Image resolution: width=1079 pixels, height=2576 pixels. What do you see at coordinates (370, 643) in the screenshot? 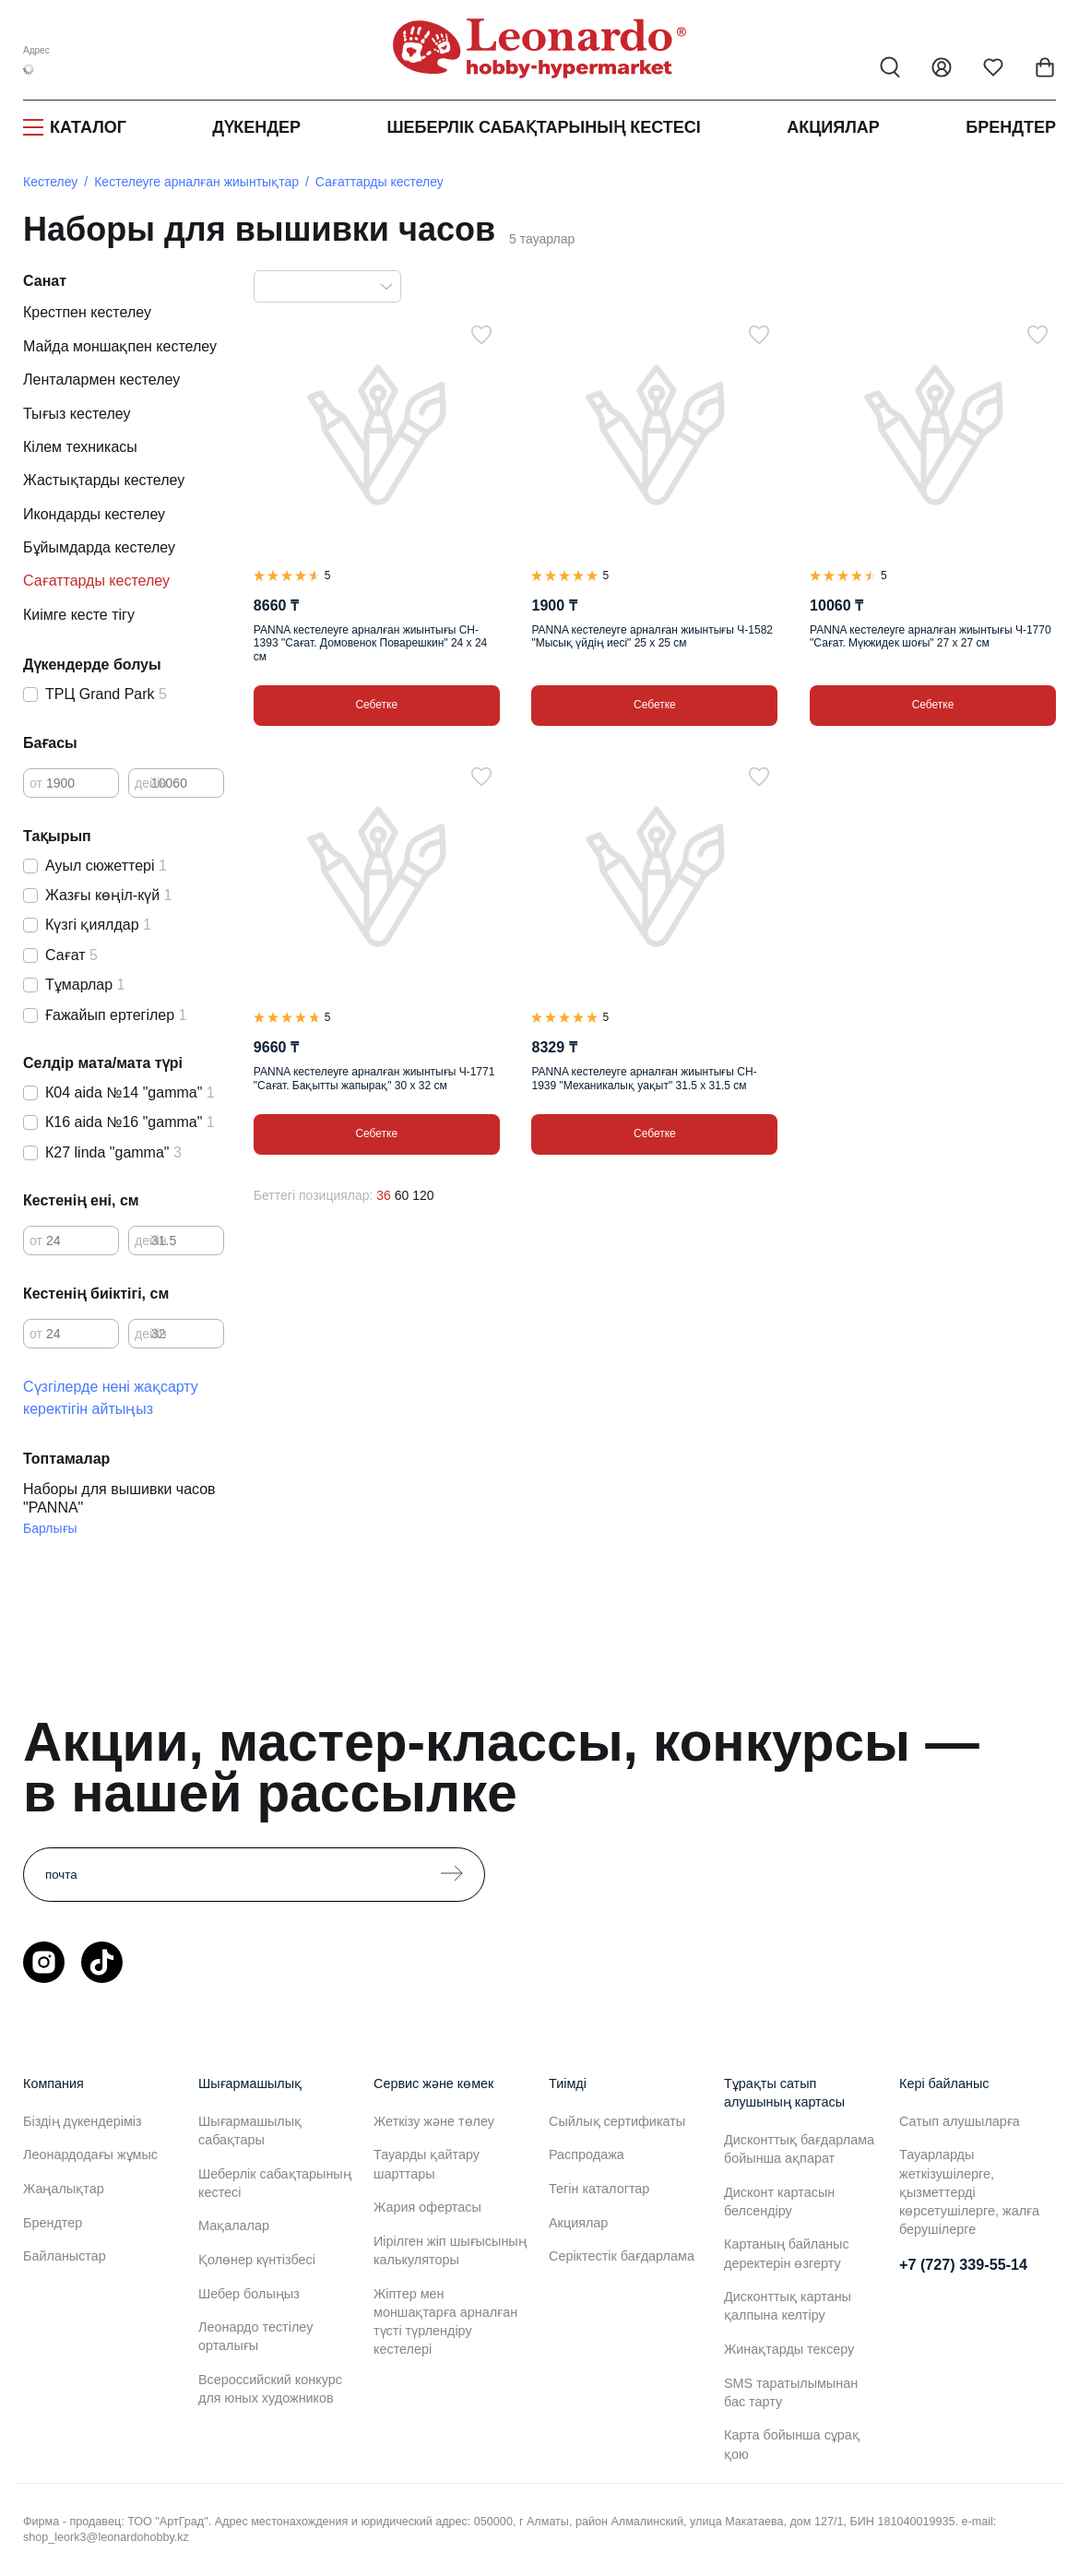
I see `PANNA кестелеуге арналған жиынтығы CH-1393 "Сағат. Домовенок Поварешкин" 24 х 24 см` at bounding box center [370, 643].